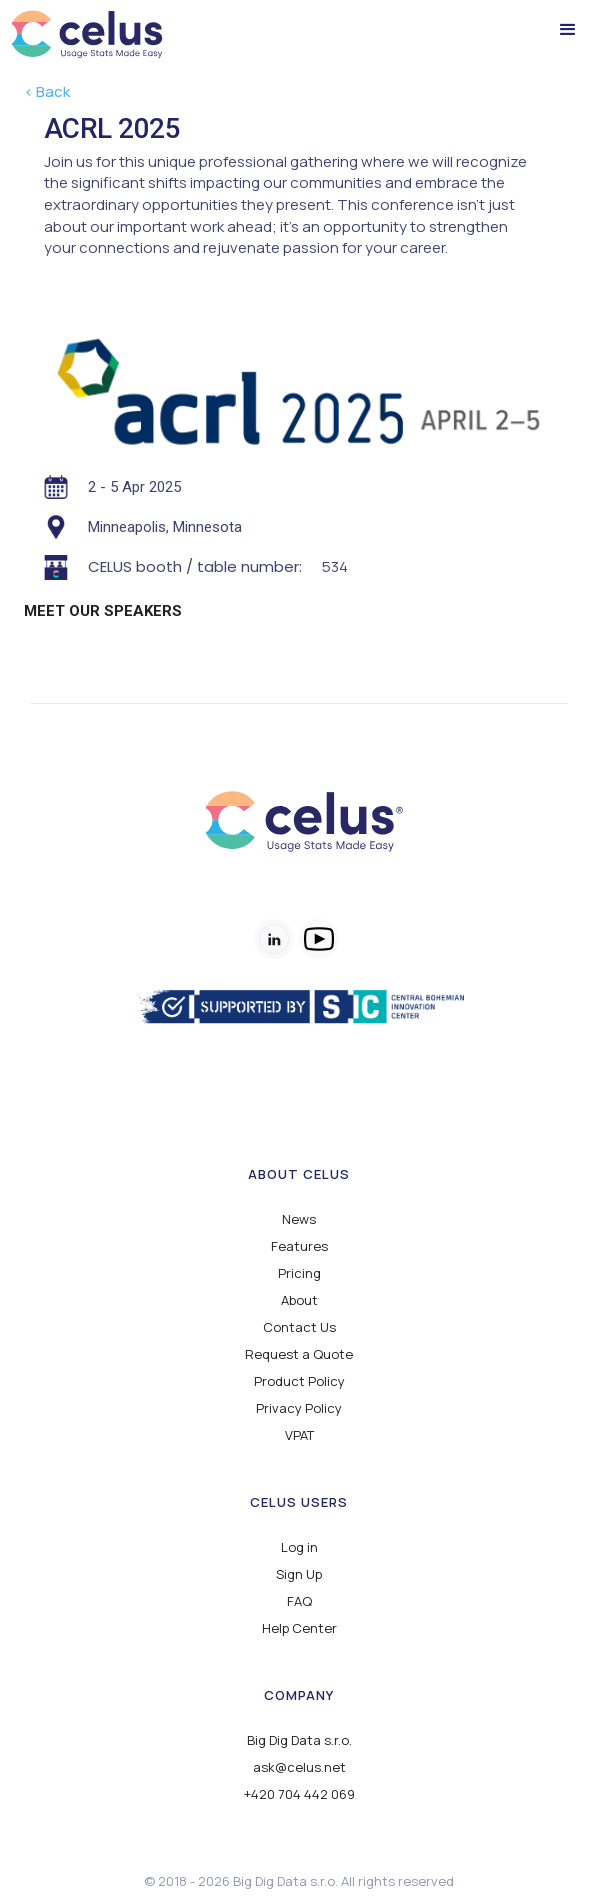  What do you see at coordinates (299, 1435) in the screenshot?
I see `VPAT` at bounding box center [299, 1435].